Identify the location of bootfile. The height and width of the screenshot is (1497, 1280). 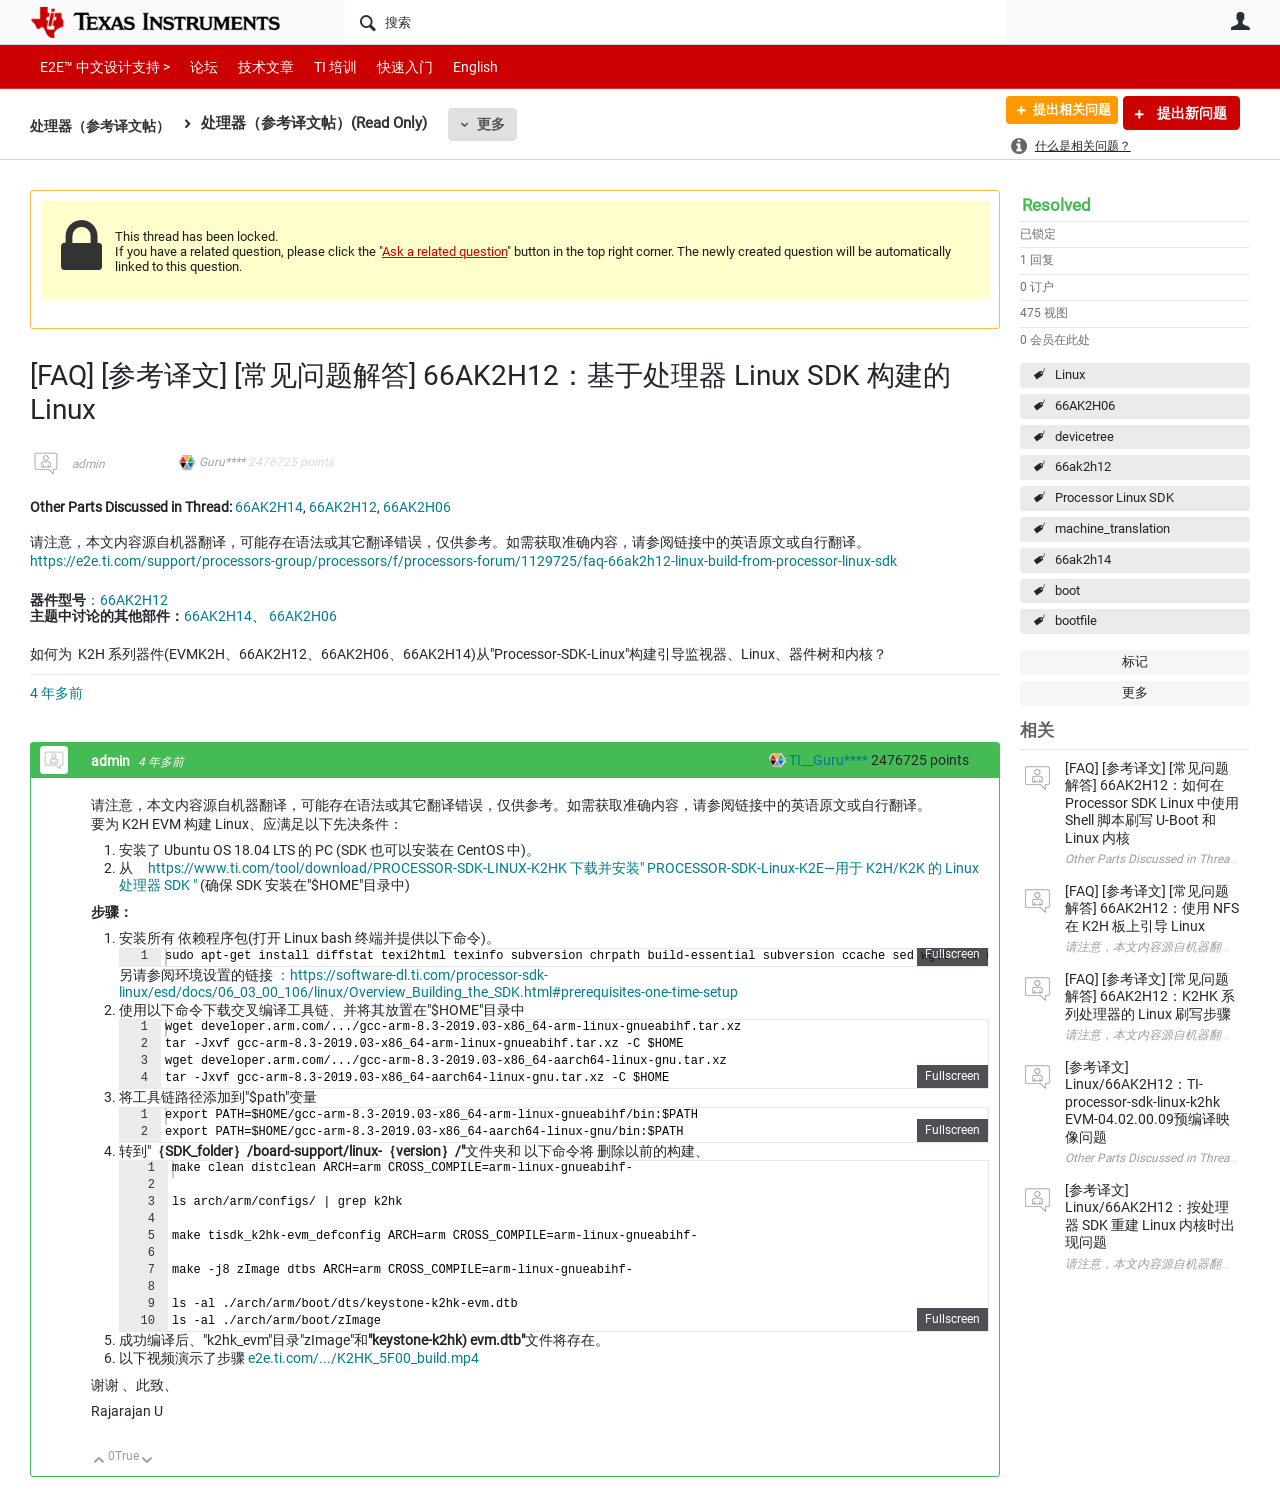
(1076, 620).